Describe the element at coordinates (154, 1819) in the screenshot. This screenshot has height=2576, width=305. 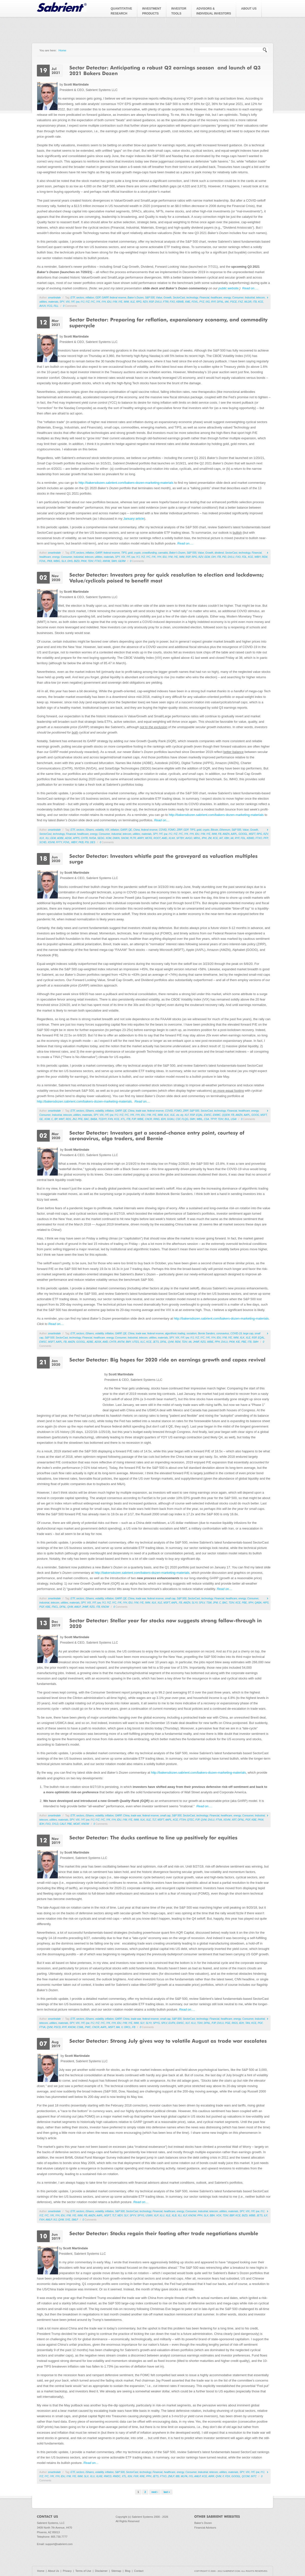
I see `TLT` at that location.